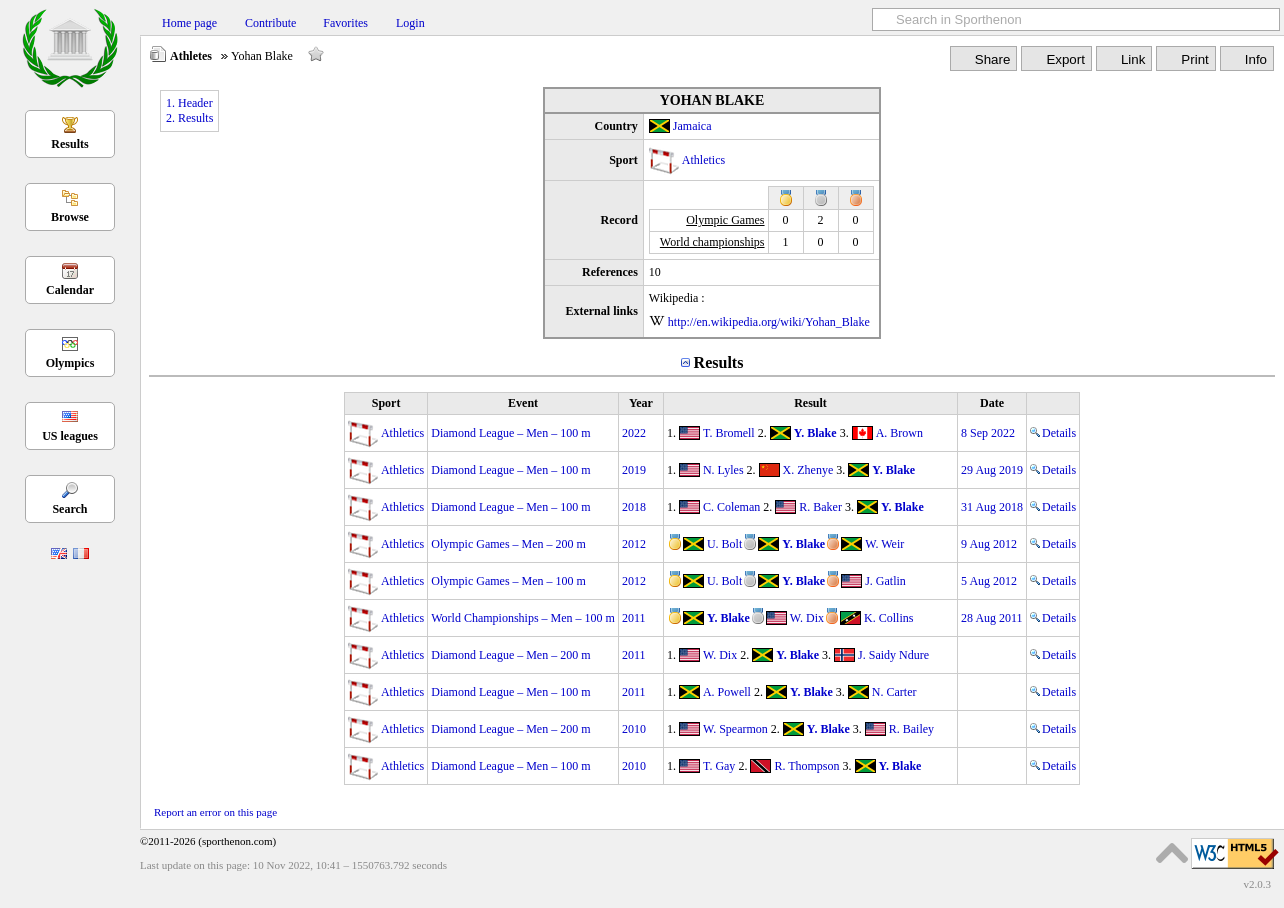  What do you see at coordinates (508, 581) in the screenshot?
I see `Olympic Games – Men – 100 m` at bounding box center [508, 581].